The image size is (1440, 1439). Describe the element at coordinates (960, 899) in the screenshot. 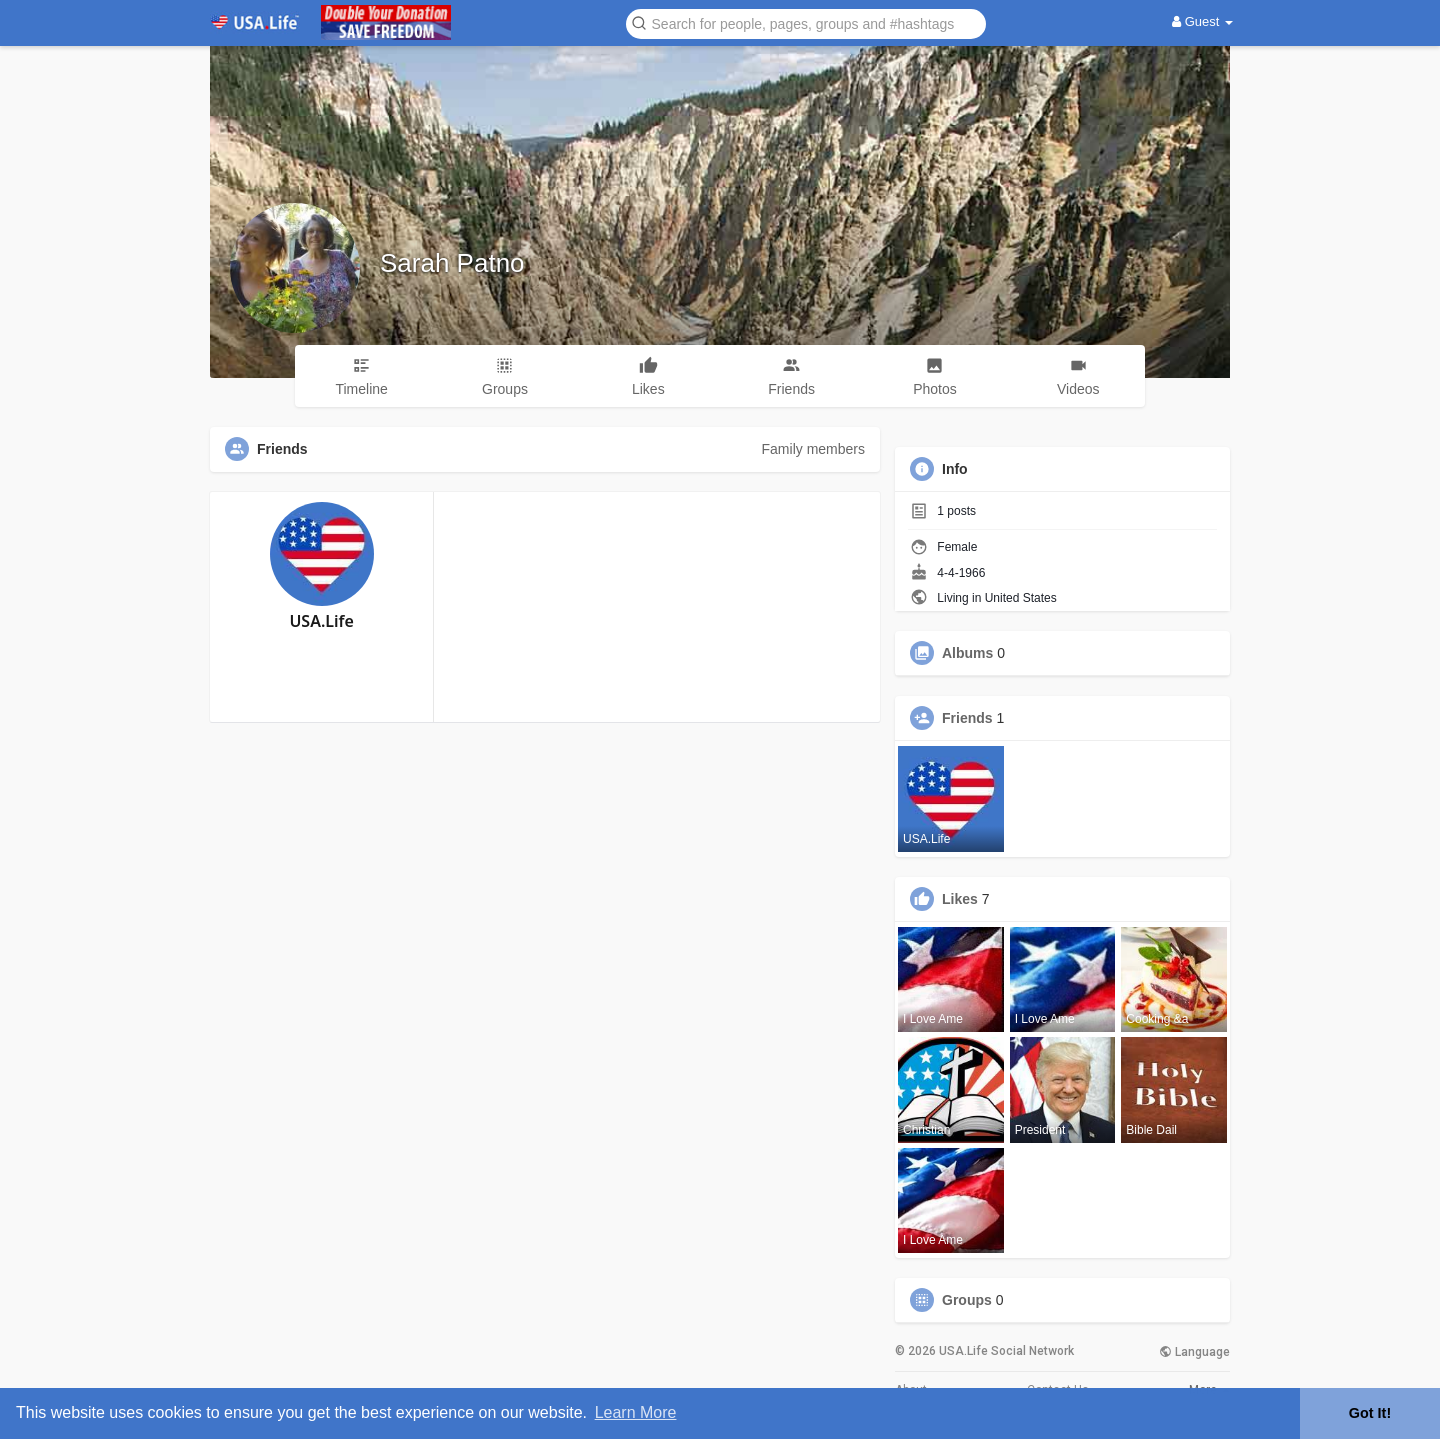

I see `Likes` at that location.